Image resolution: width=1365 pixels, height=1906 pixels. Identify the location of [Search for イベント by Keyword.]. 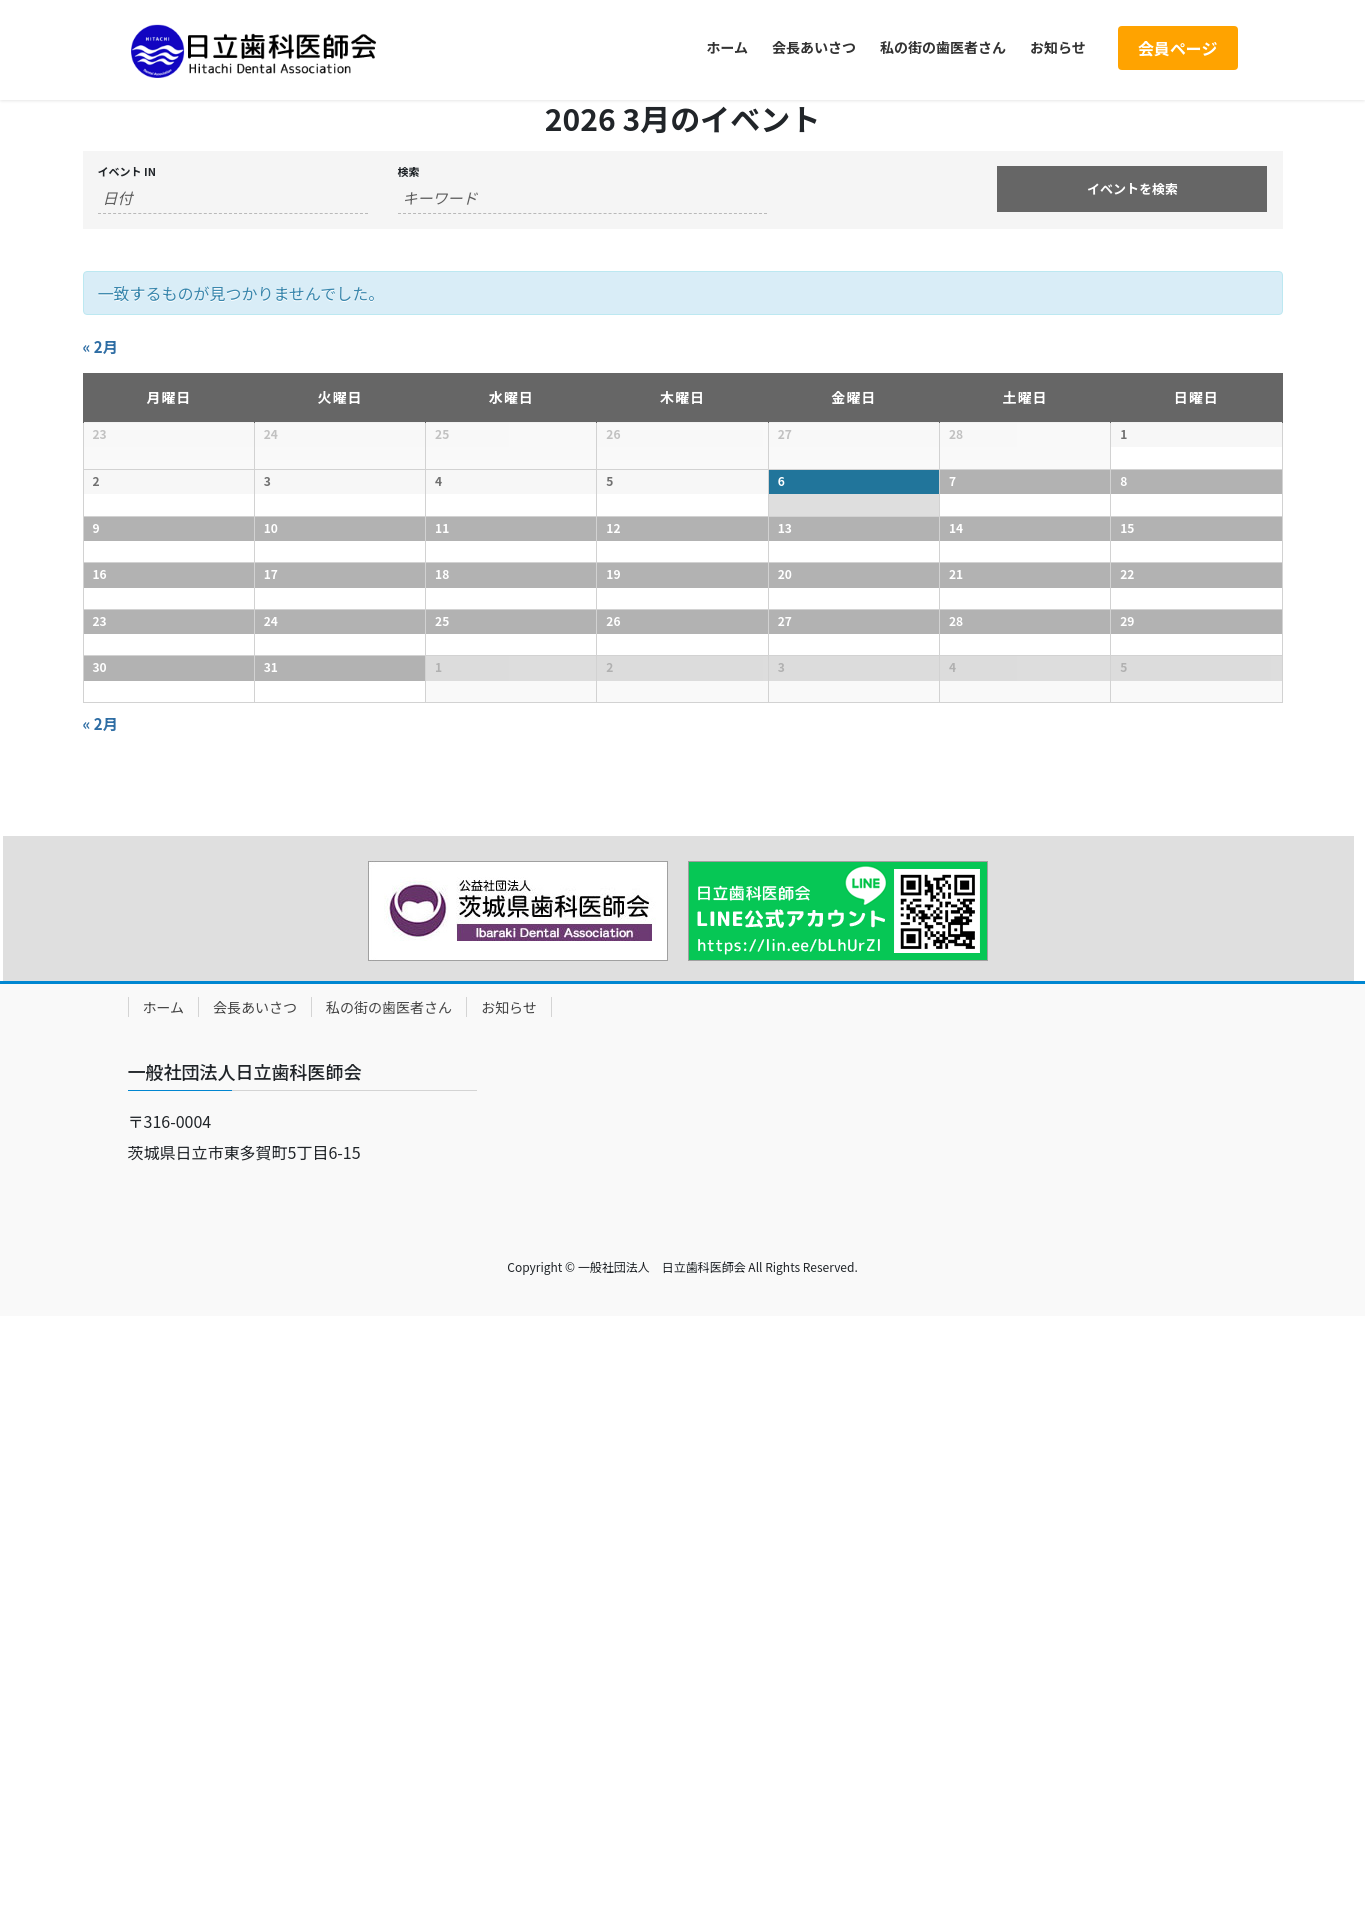
(583, 198).